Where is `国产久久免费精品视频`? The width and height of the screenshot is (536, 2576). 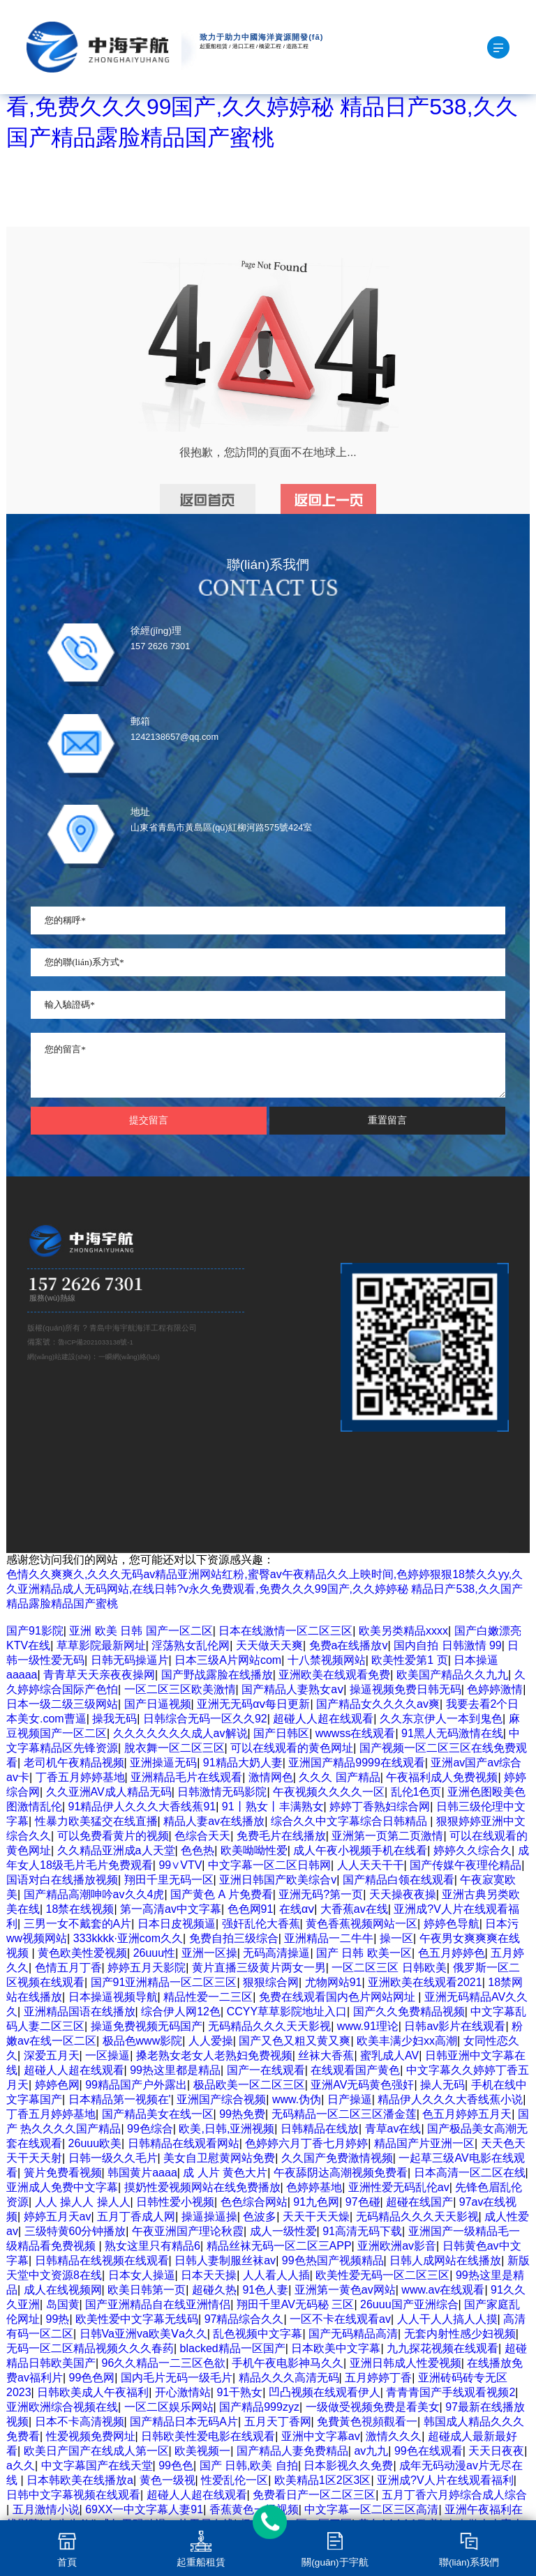 国产久久免费精品视频 is located at coordinates (409, 2011).